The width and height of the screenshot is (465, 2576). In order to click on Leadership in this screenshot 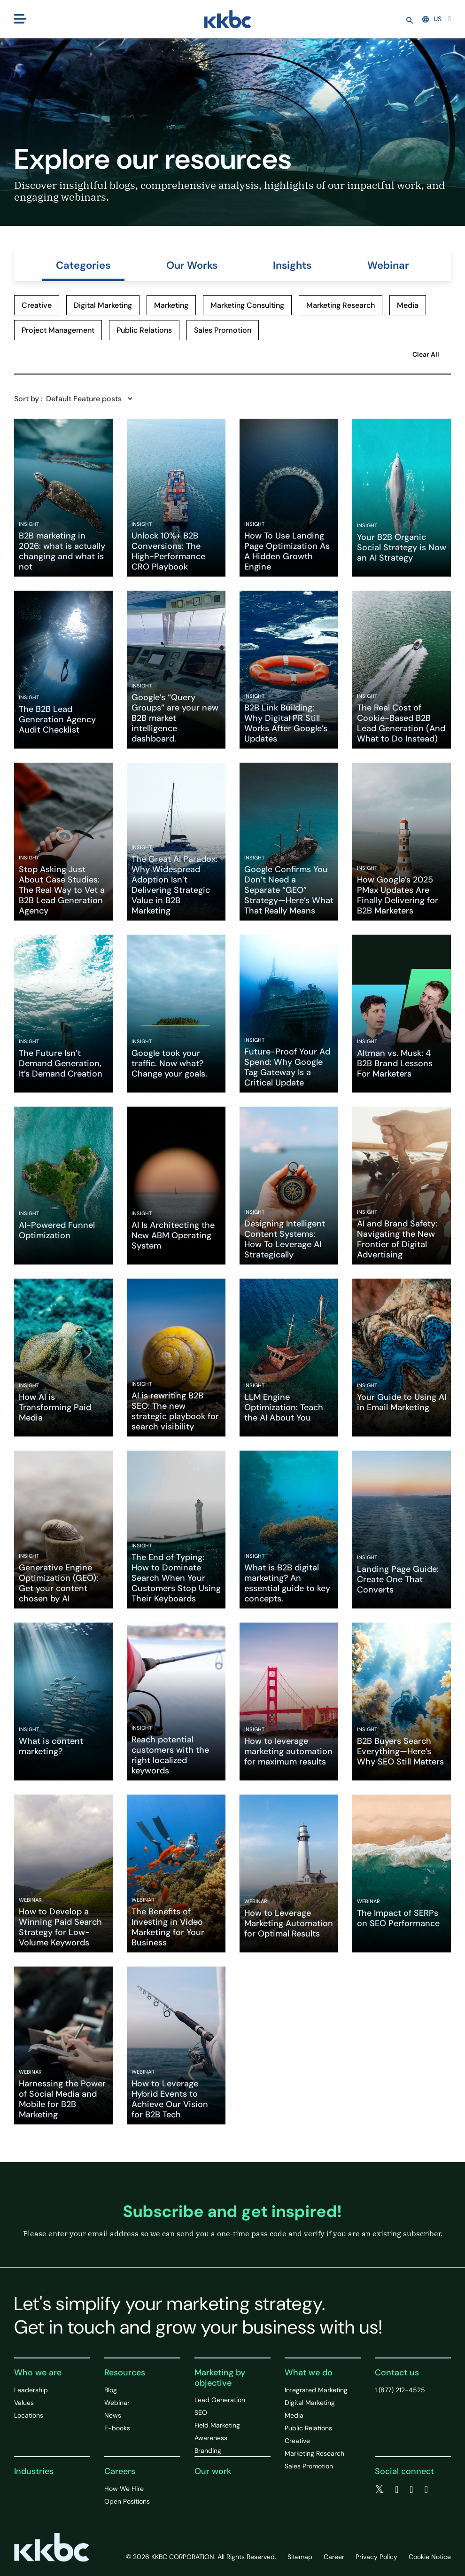, I will do `click(31, 2390)`.